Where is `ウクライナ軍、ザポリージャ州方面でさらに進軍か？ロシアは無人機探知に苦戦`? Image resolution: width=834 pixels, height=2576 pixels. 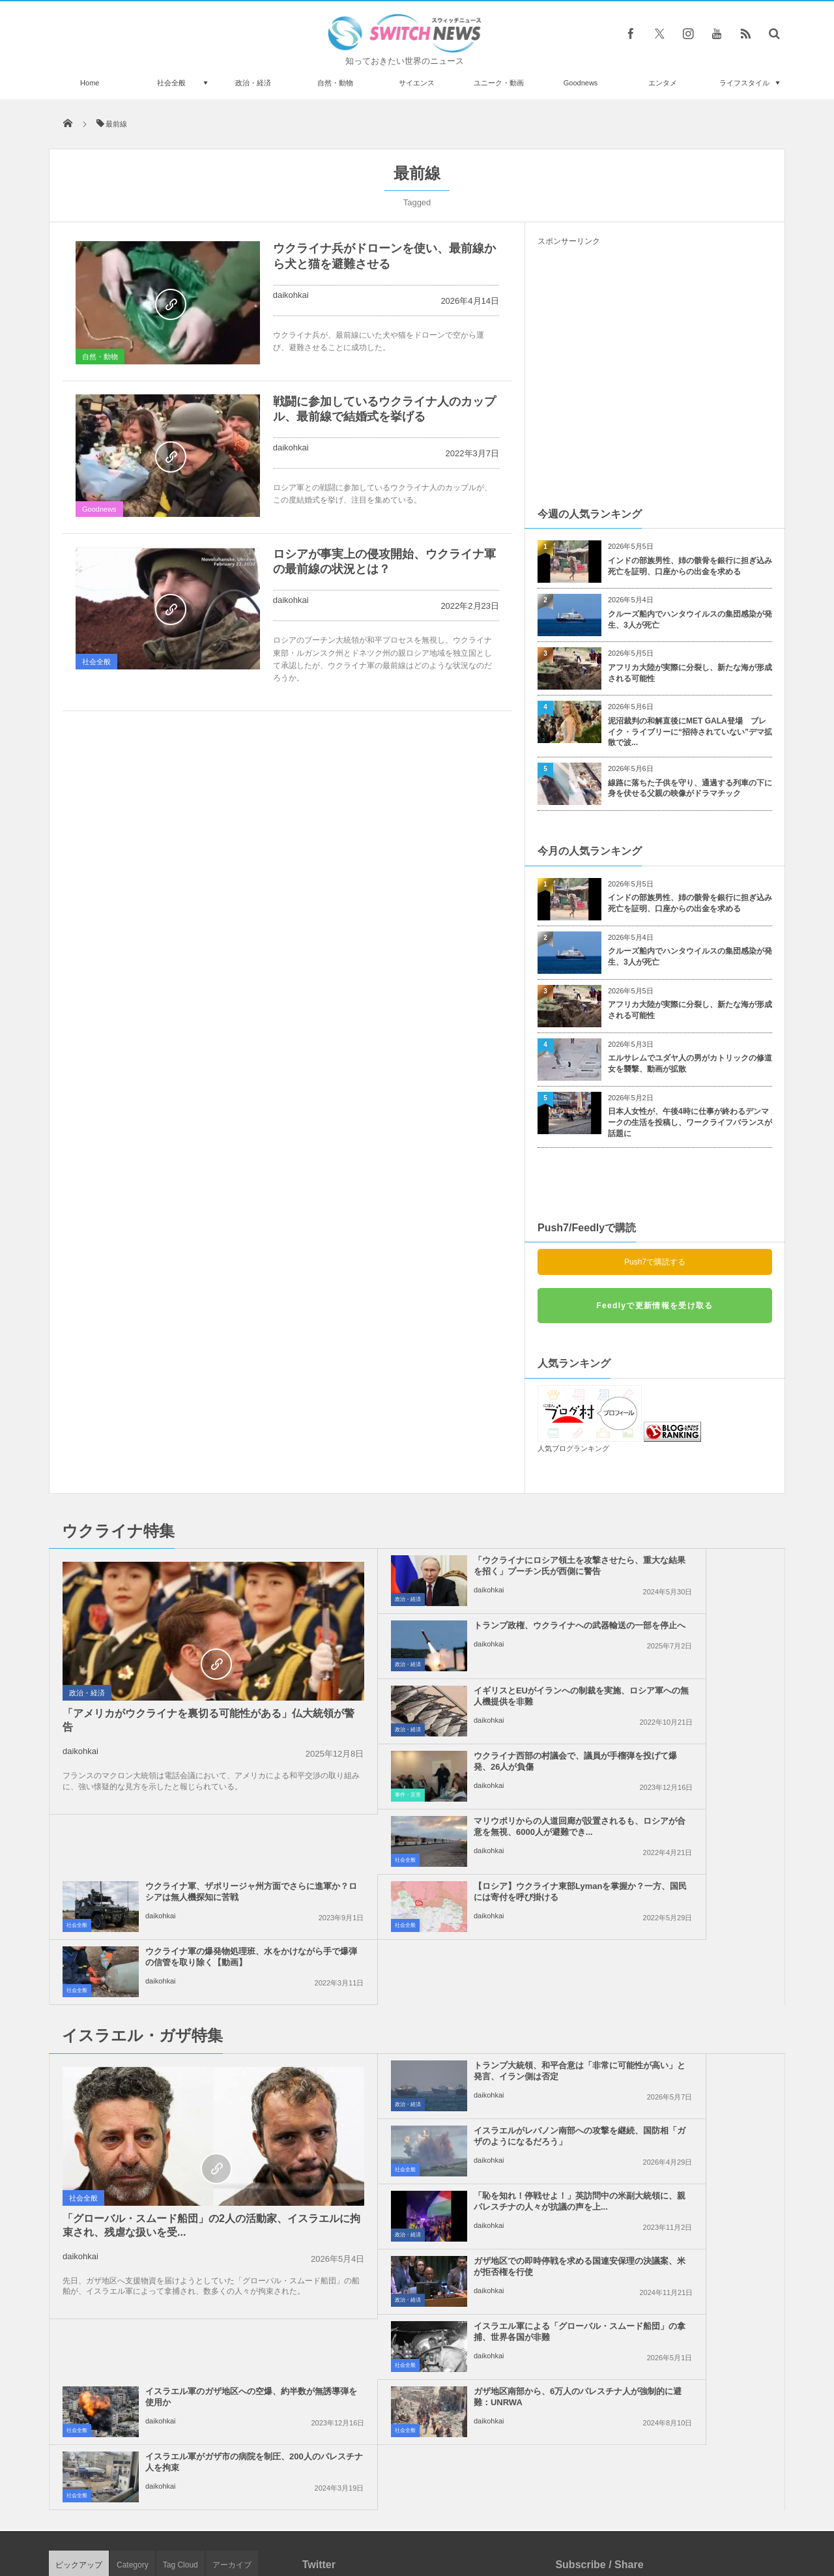
ウクライナ軍、ザポリージャ州方面でさらに進軍か？ロシアは無人機探知に苦戦 is located at coordinates (684, 1702).